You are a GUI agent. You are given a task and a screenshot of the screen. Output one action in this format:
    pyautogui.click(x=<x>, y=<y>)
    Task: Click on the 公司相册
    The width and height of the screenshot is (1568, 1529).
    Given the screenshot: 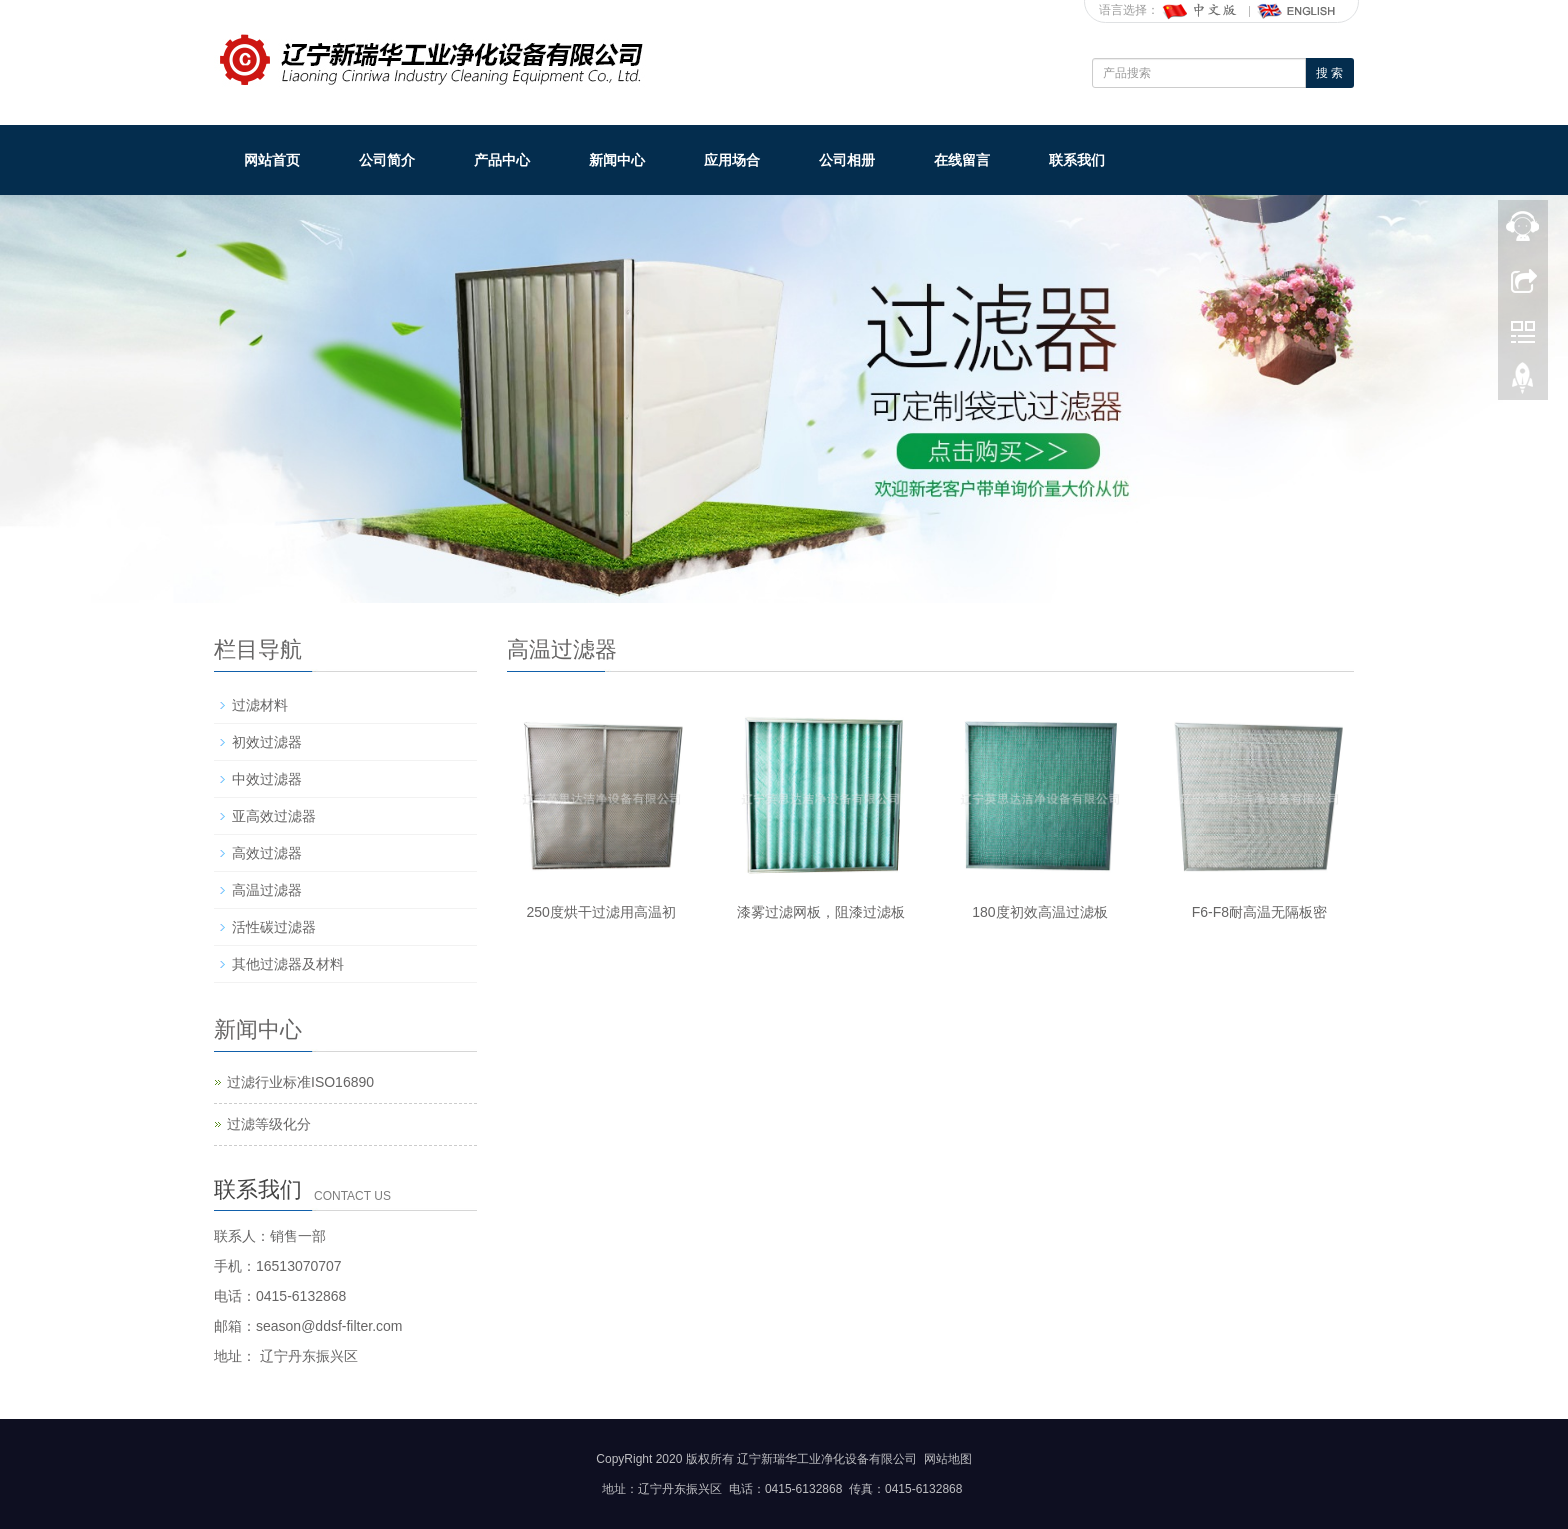 What is the action you would take?
    pyautogui.click(x=847, y=160)
    